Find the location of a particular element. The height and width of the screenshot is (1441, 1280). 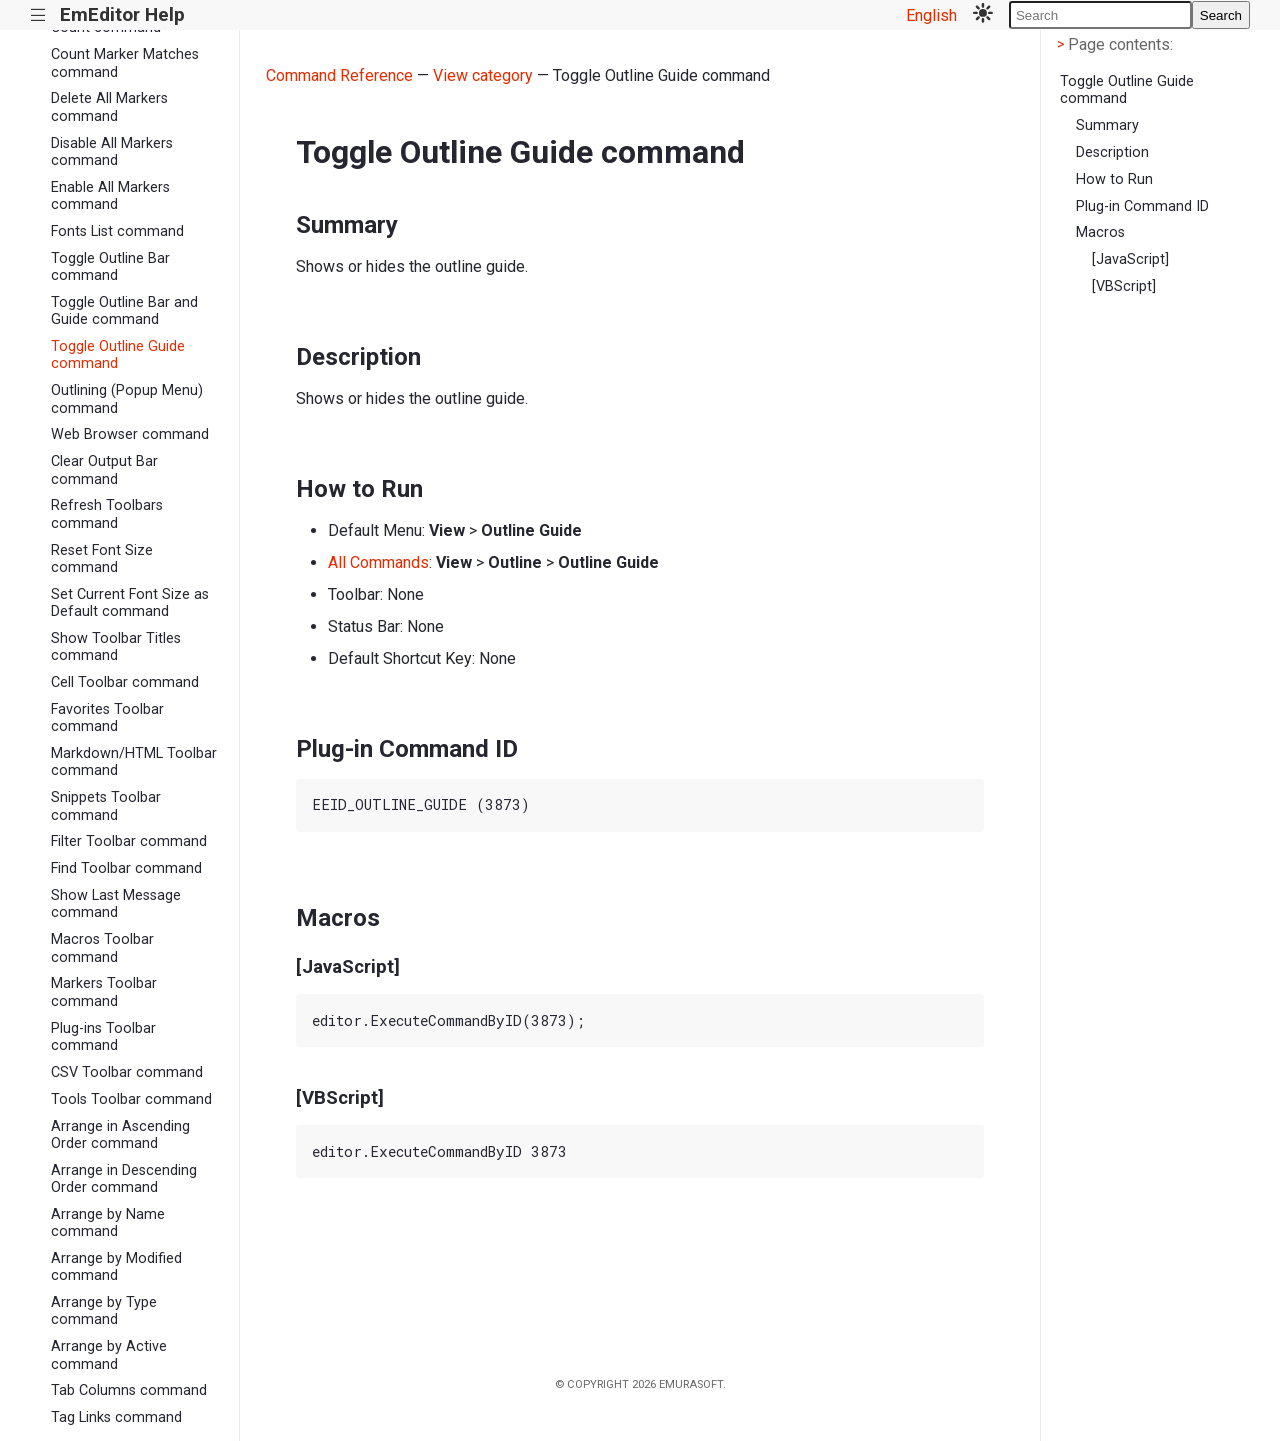

Plug-ins Toolbar command is located at coordinates (103, 1037).